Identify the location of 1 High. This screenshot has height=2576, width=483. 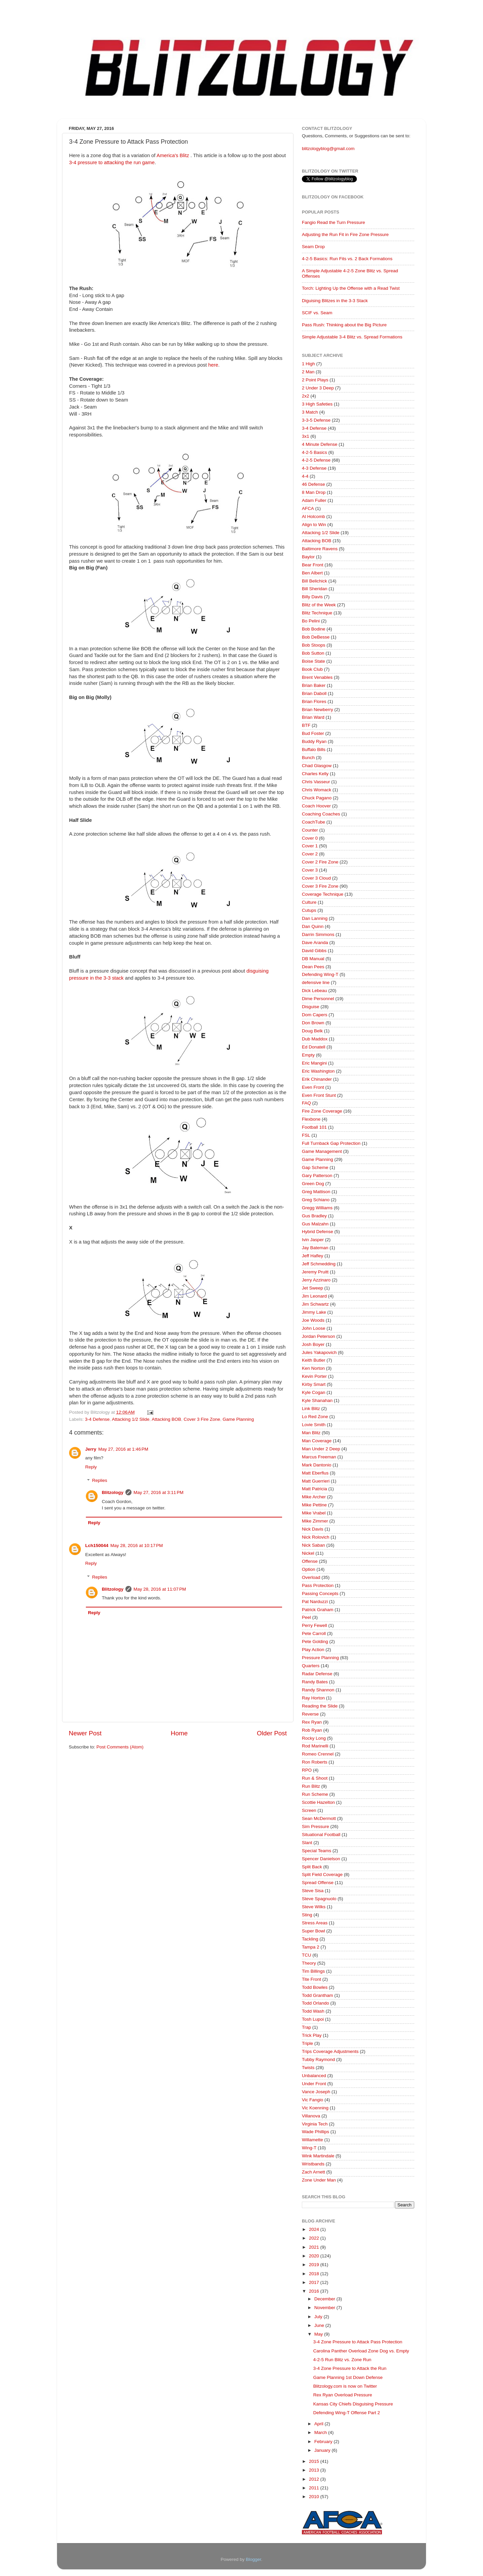
(308, 363).